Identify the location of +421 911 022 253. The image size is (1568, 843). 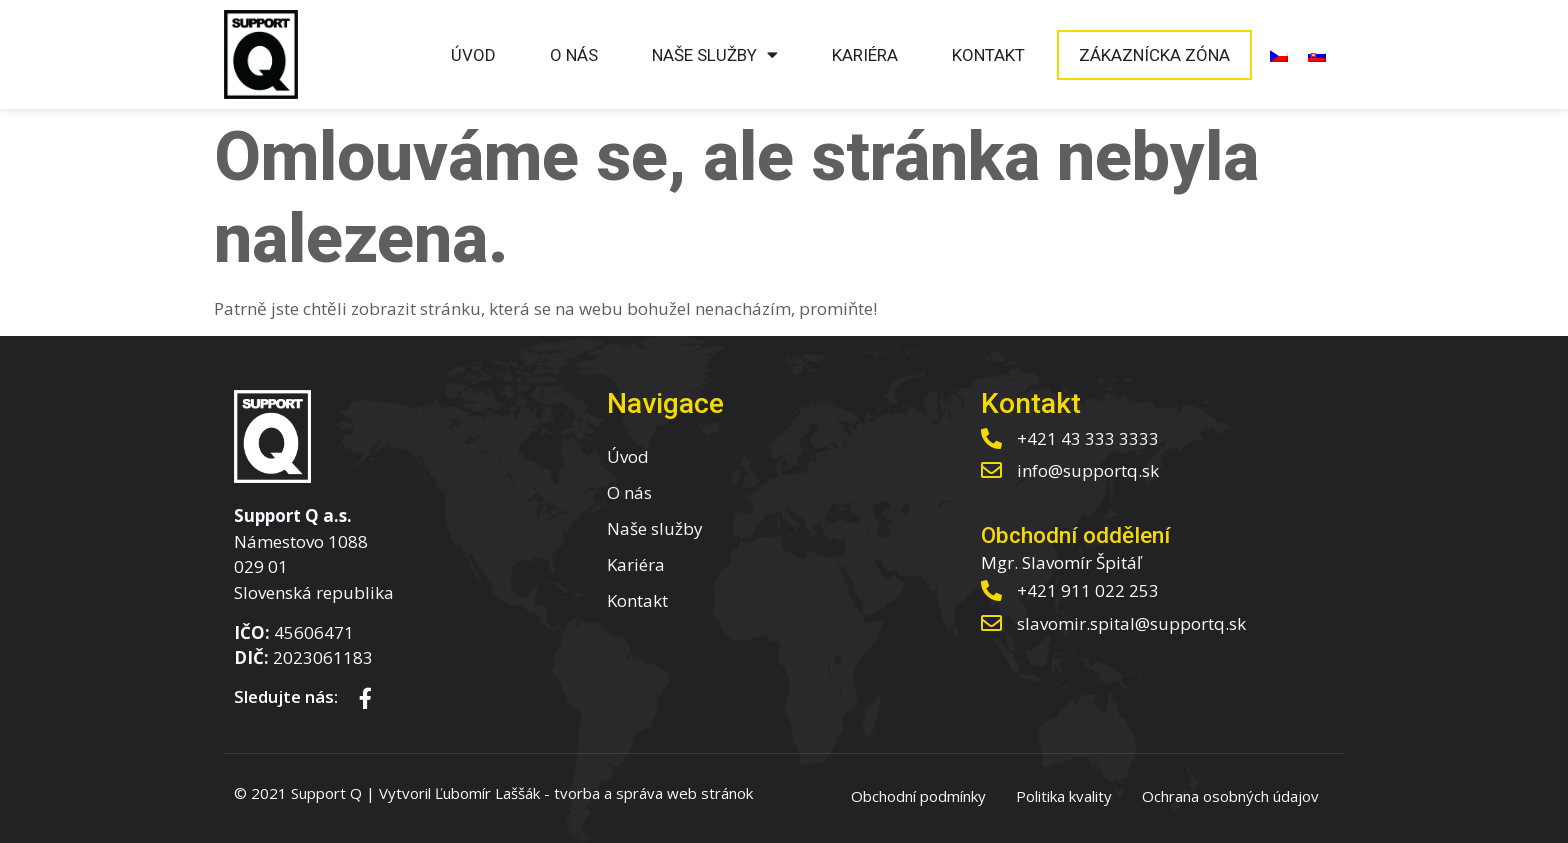
(1088, 590).